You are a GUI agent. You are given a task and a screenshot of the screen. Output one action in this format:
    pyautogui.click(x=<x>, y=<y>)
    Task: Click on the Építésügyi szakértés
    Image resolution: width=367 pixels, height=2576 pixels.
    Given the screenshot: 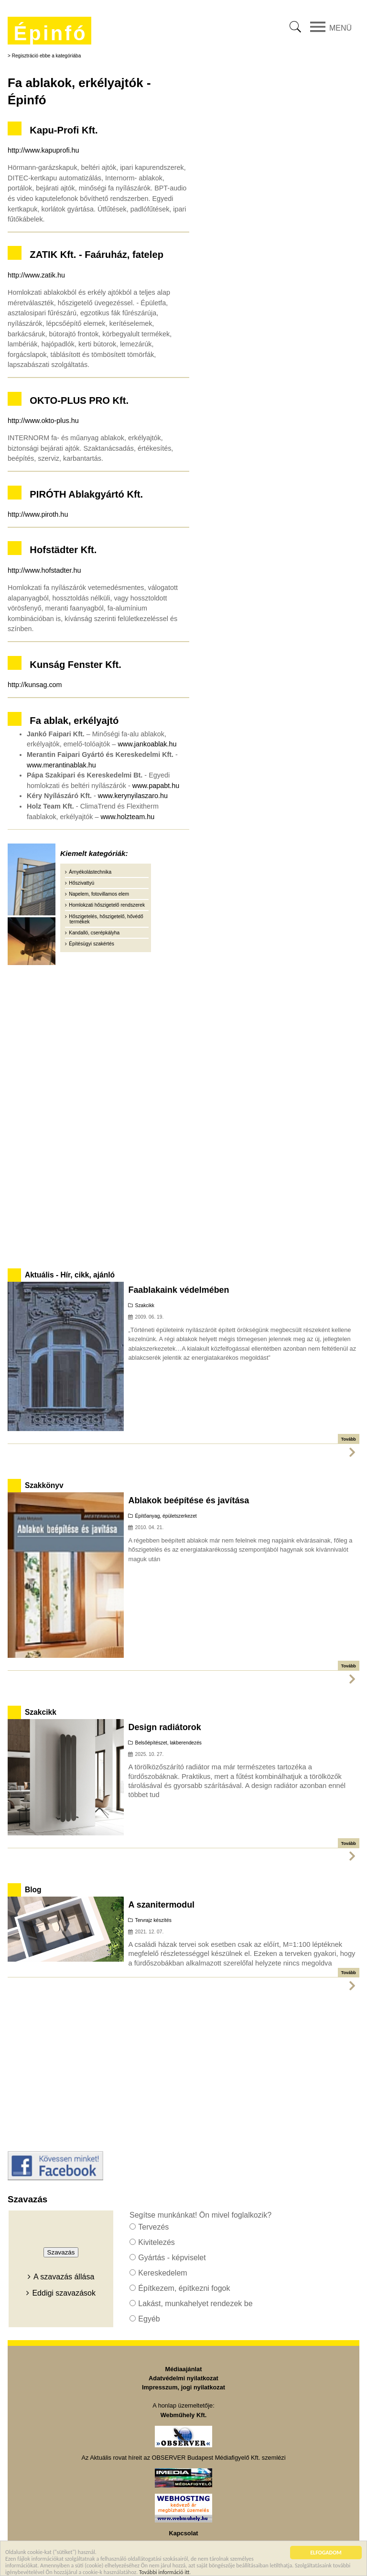 What is the action you would take?
    pyautogui.click(x=91, y=943)
    